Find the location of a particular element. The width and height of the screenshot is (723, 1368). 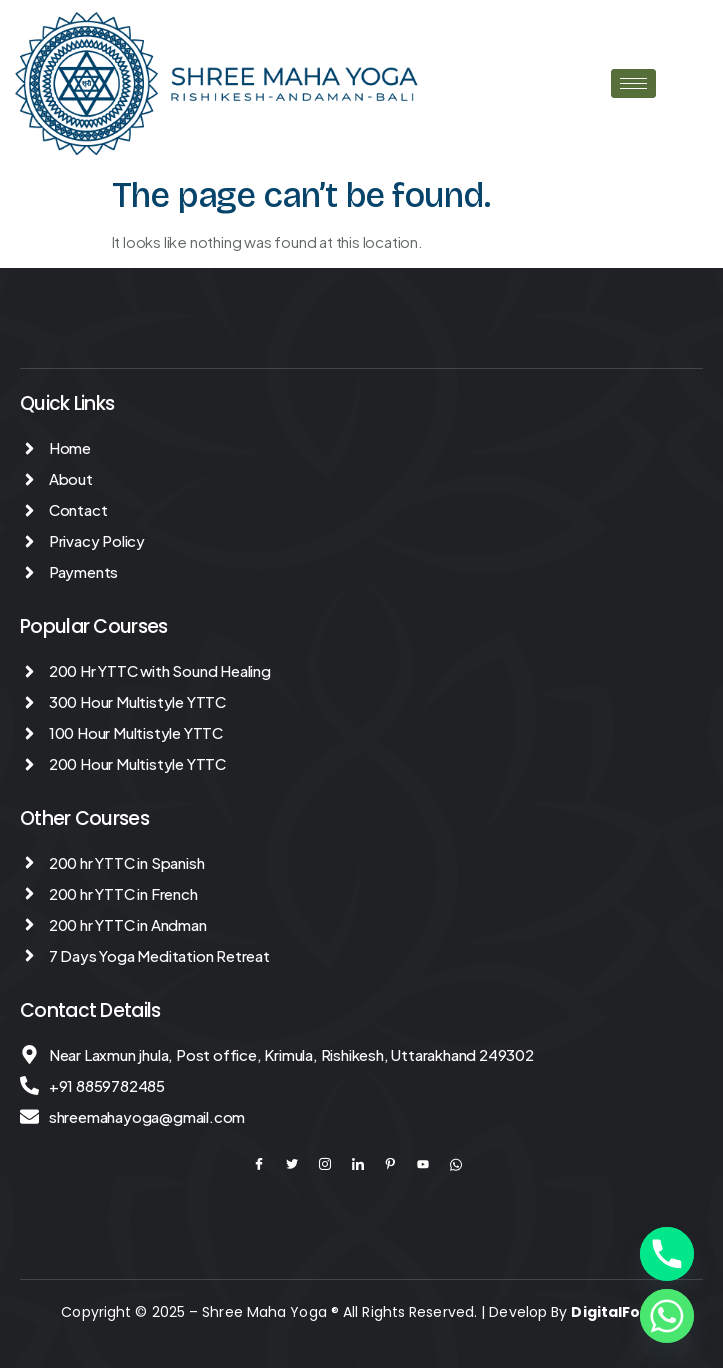

[hamburger-icon] is located at coordinates (633, 83).